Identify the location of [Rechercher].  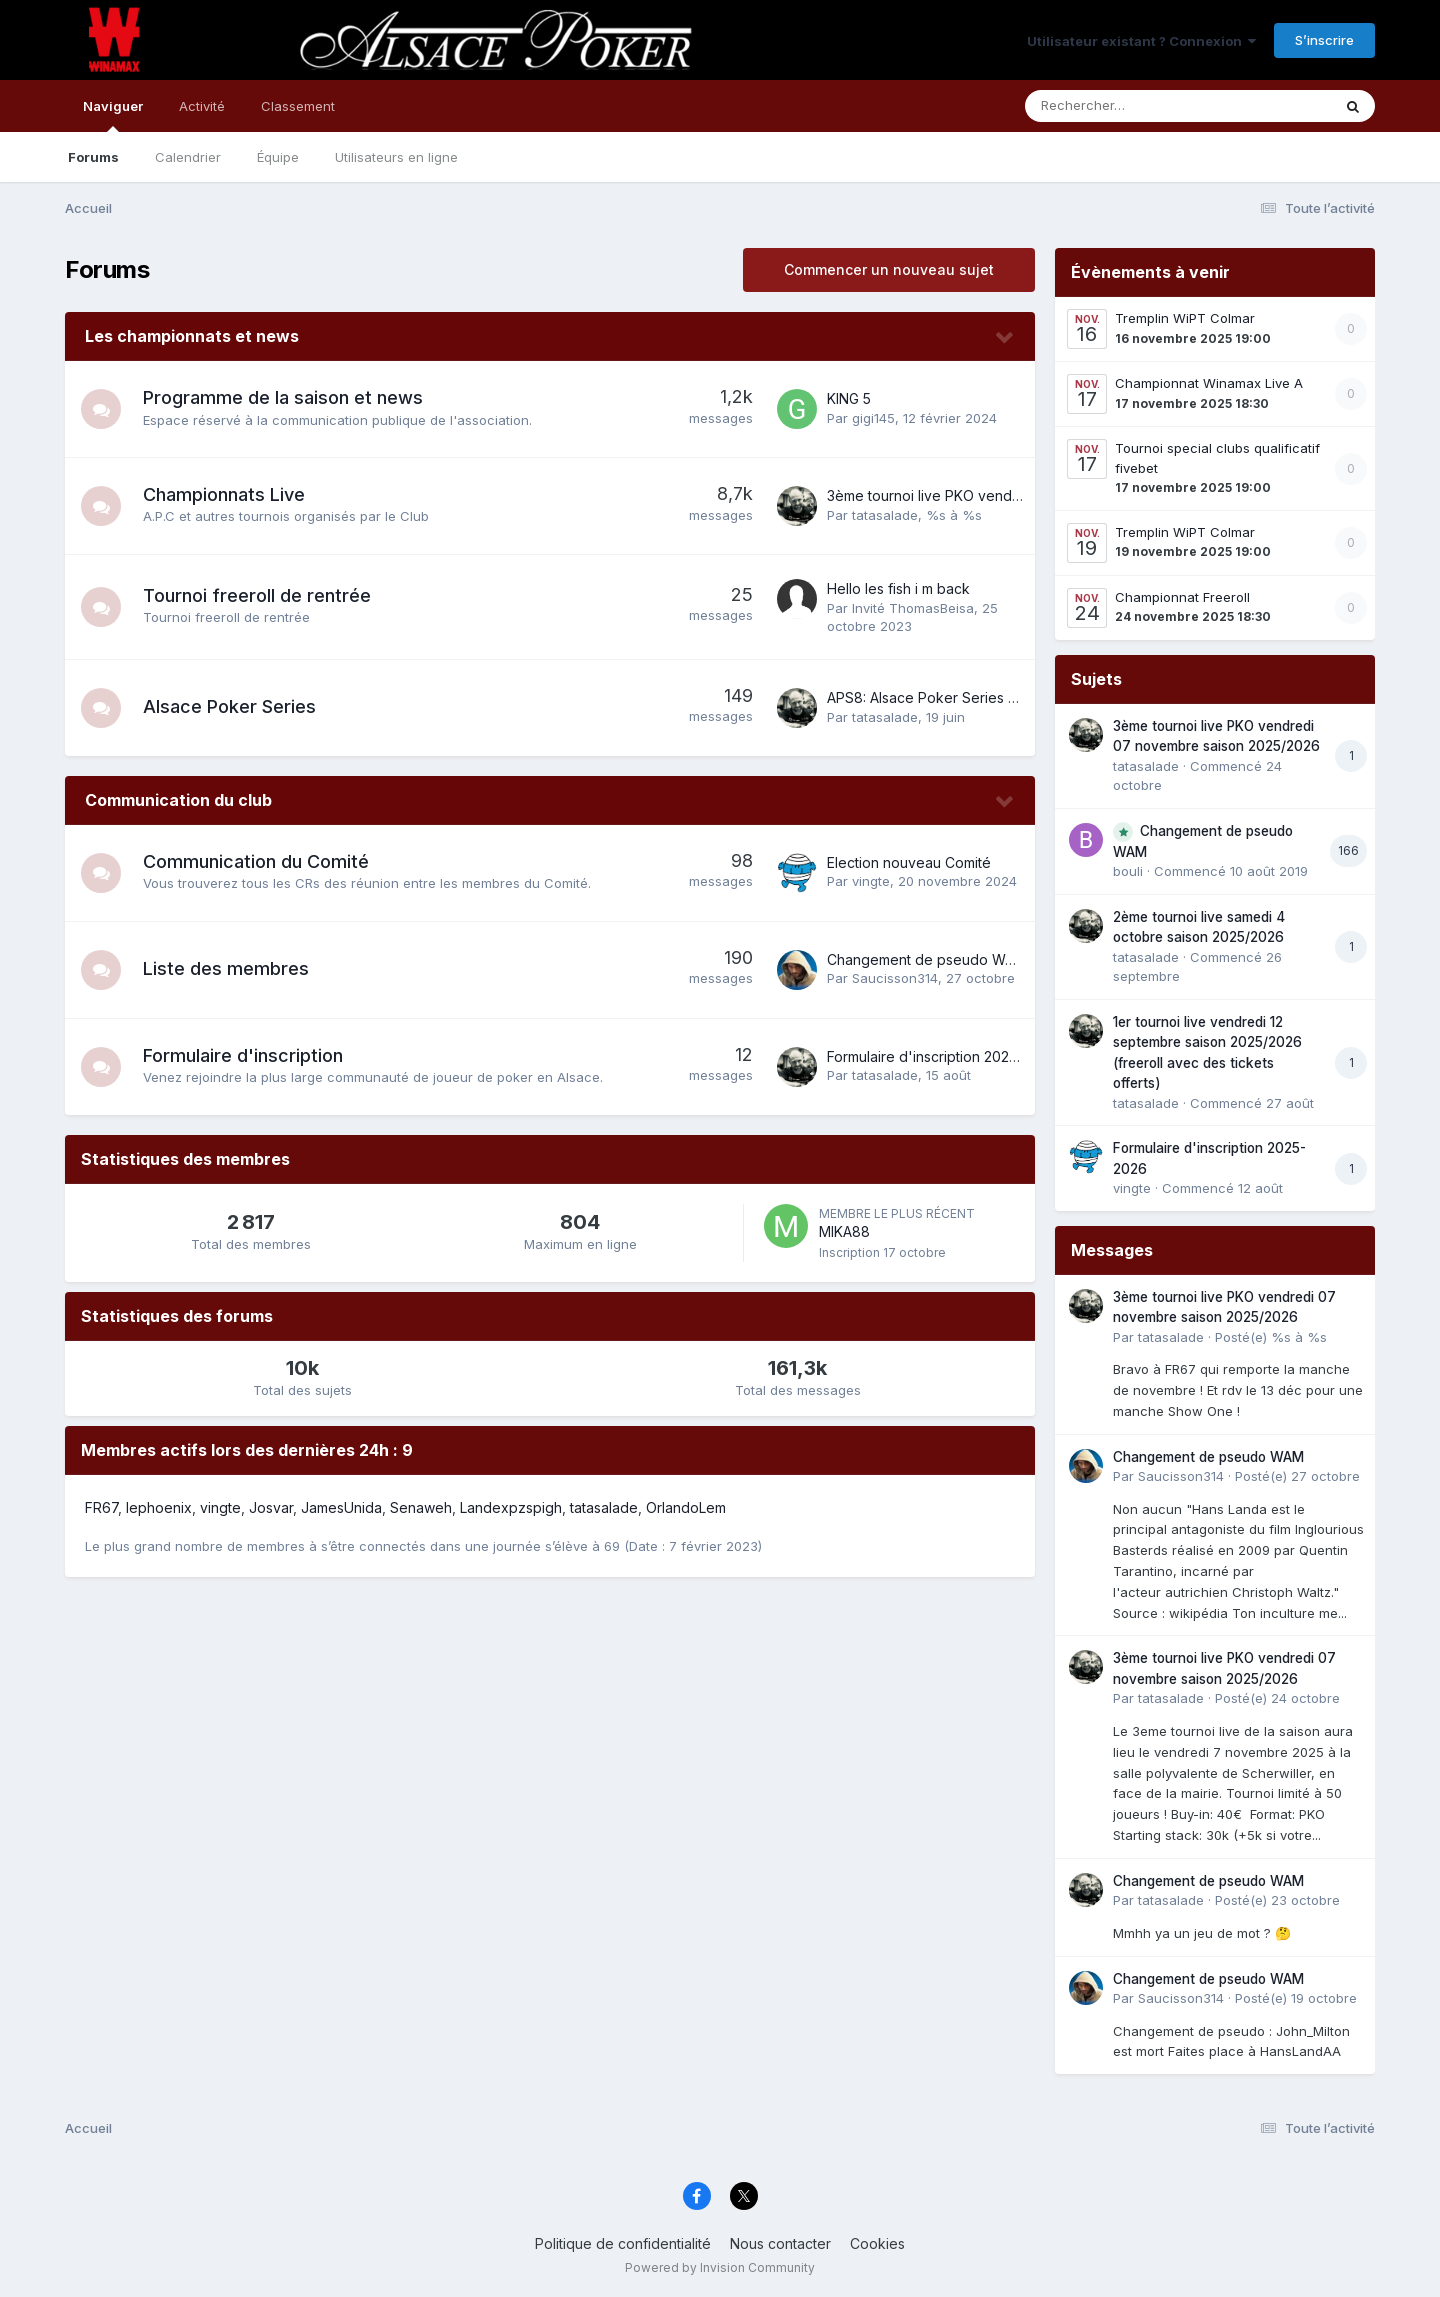
(1120, 106).